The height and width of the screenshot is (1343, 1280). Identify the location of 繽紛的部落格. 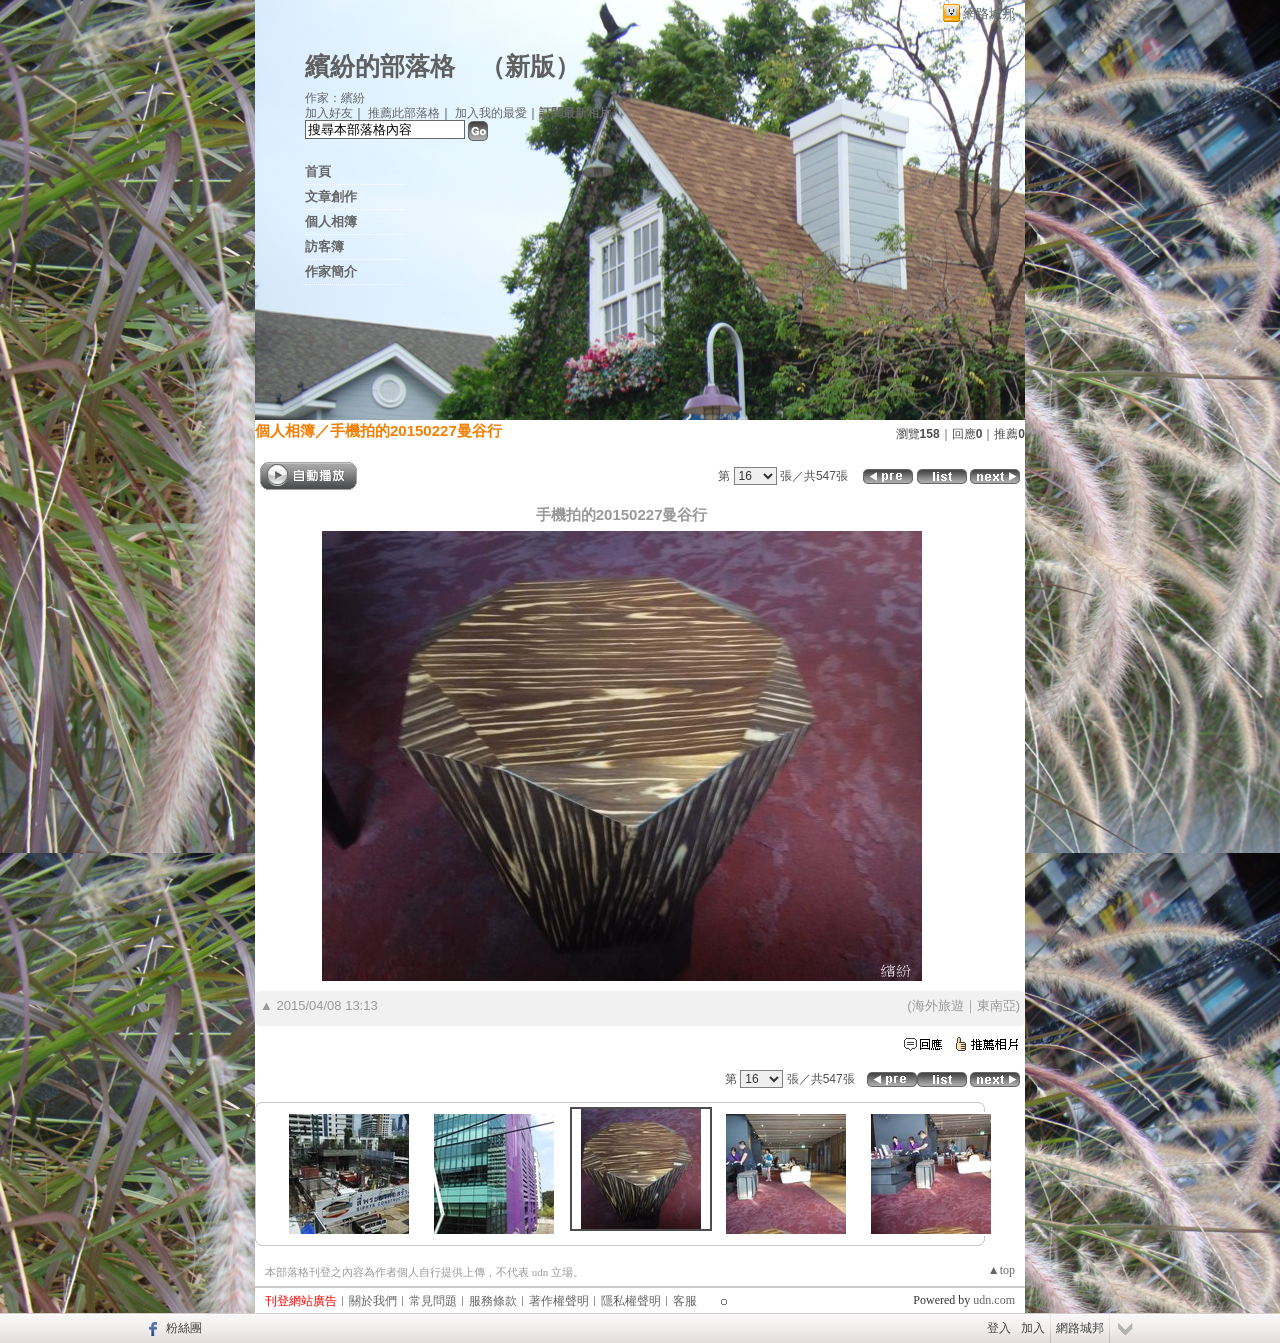
(380, 66).